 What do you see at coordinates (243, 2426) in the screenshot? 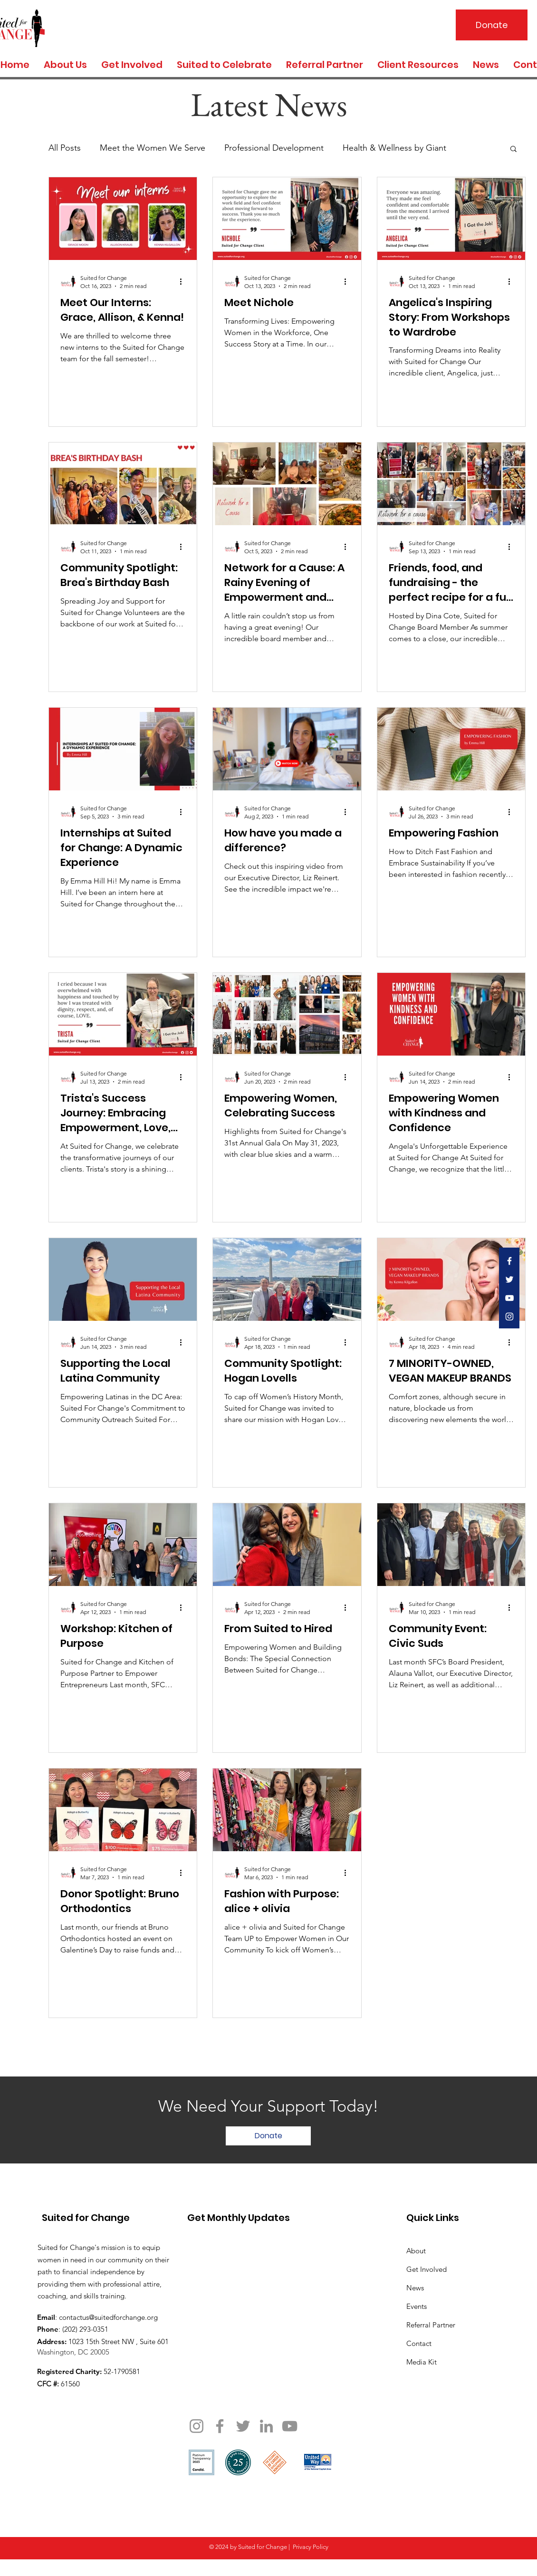
I see `[Twitter]` at bounding box center [243, 2426].